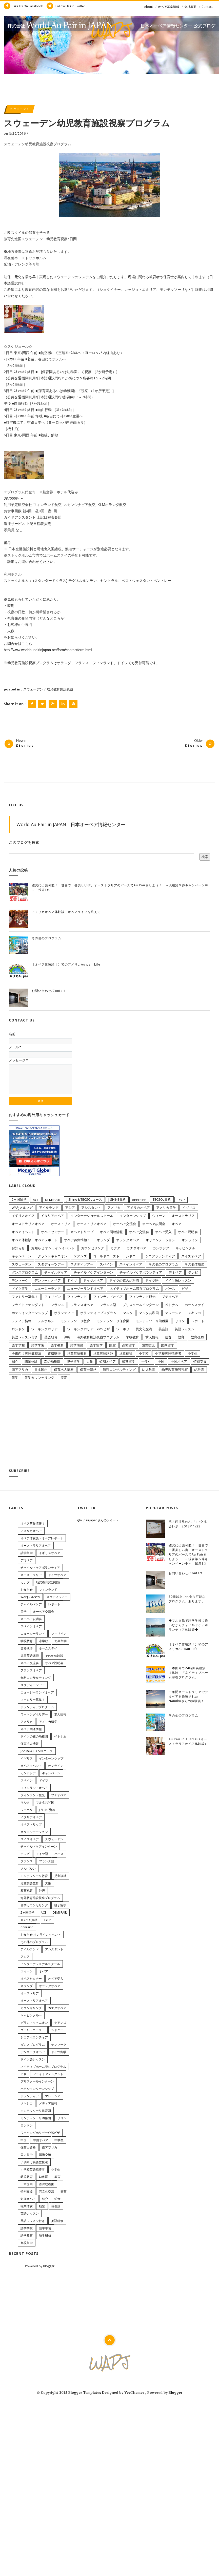 This screenshot has width=219, height=2576. Describe the element at coordinates (20, 1280) in the screenshot. I see `デンマーク` at that location.